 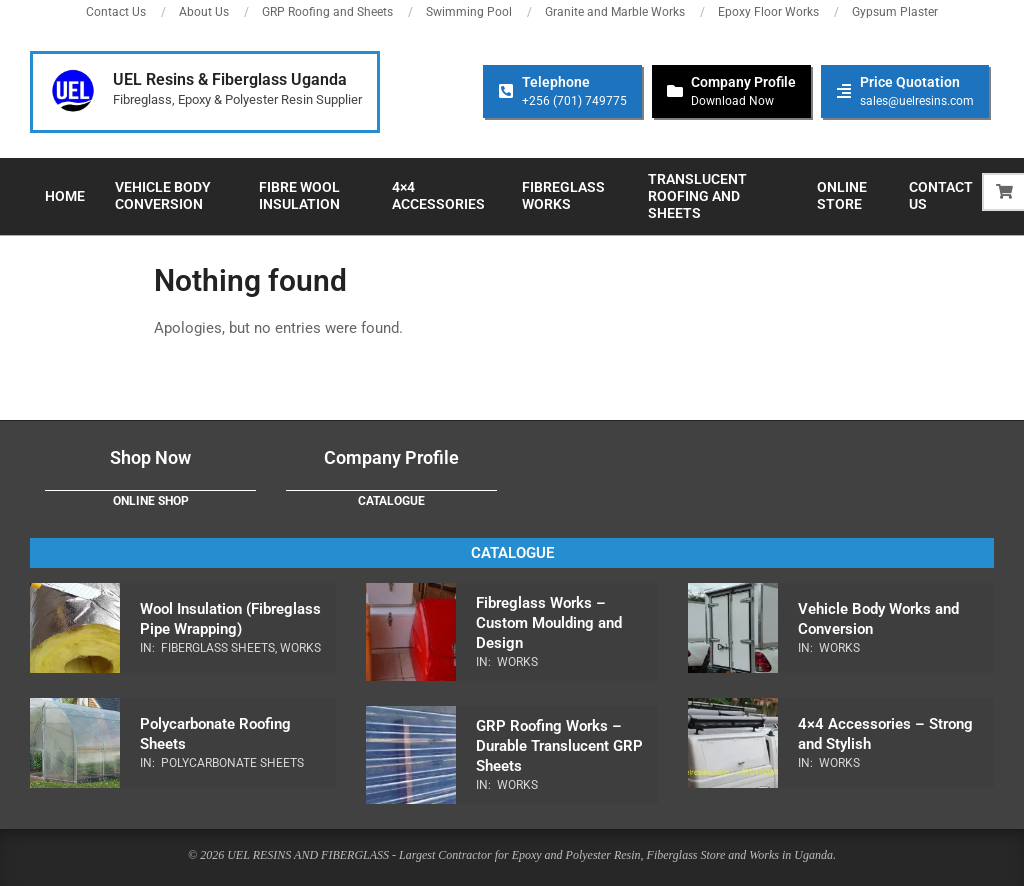 What do you see at coordinates (151, 501) in the screenshot?
I see `Online Shop` at bounding box center [151, 501].